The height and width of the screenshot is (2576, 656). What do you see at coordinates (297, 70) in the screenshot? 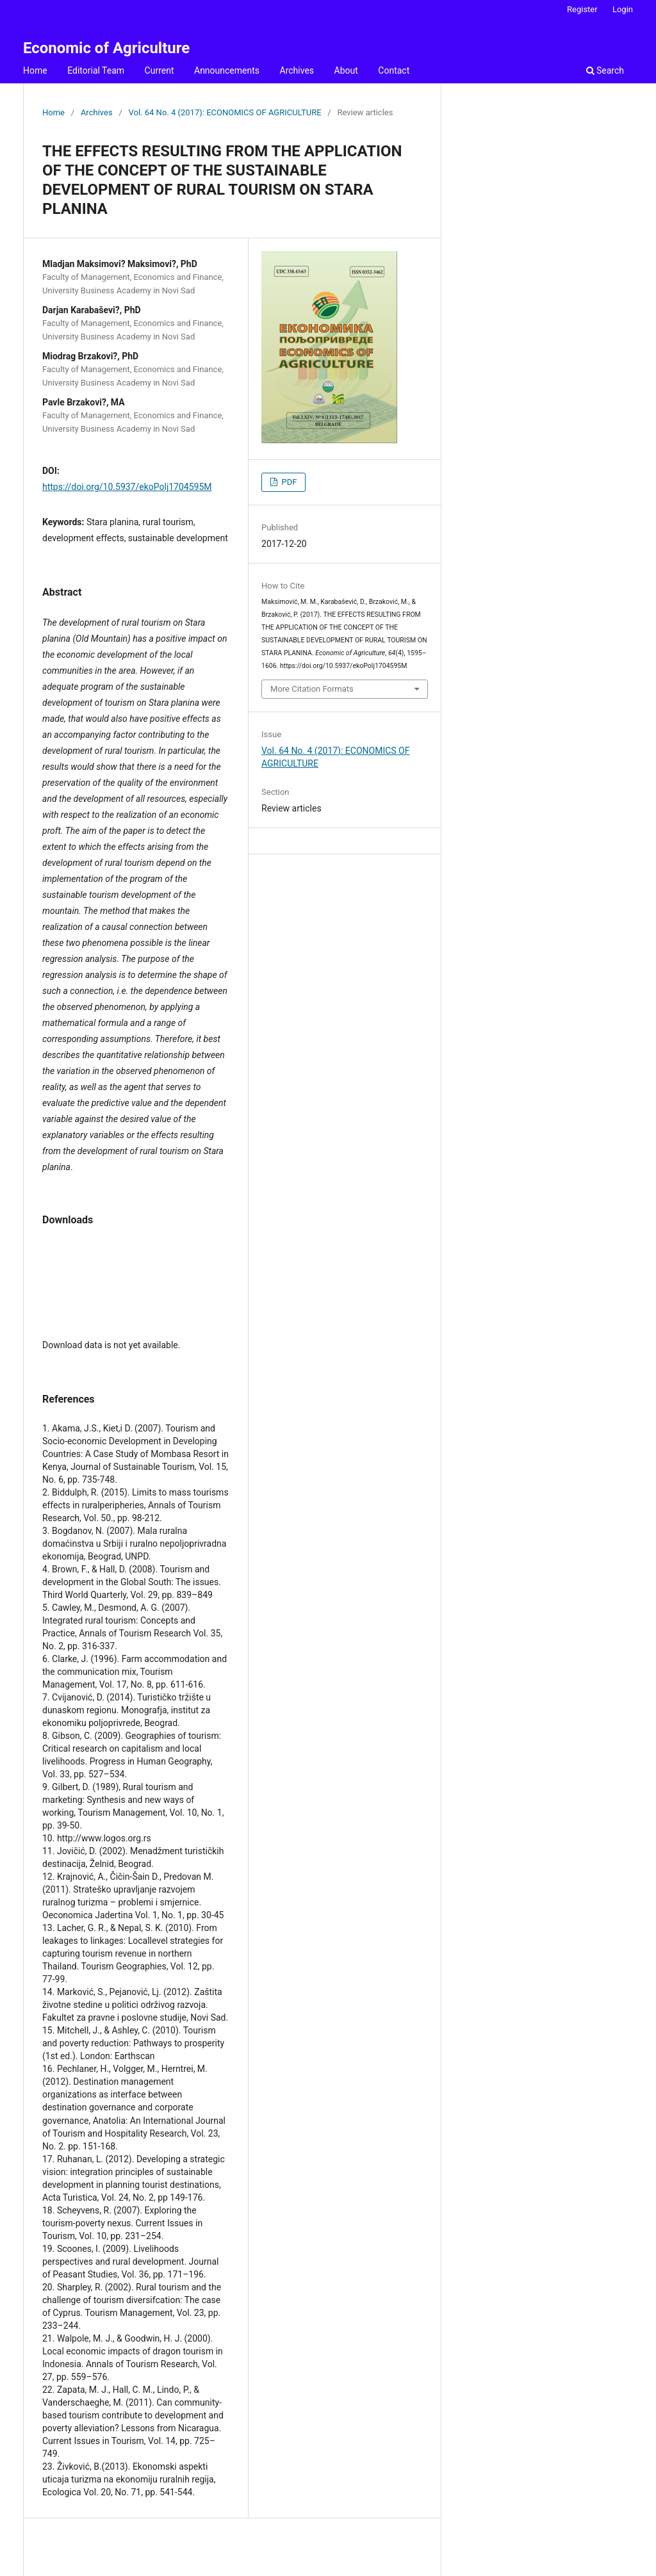
I see `Archives` at bounding box center [297, 70].